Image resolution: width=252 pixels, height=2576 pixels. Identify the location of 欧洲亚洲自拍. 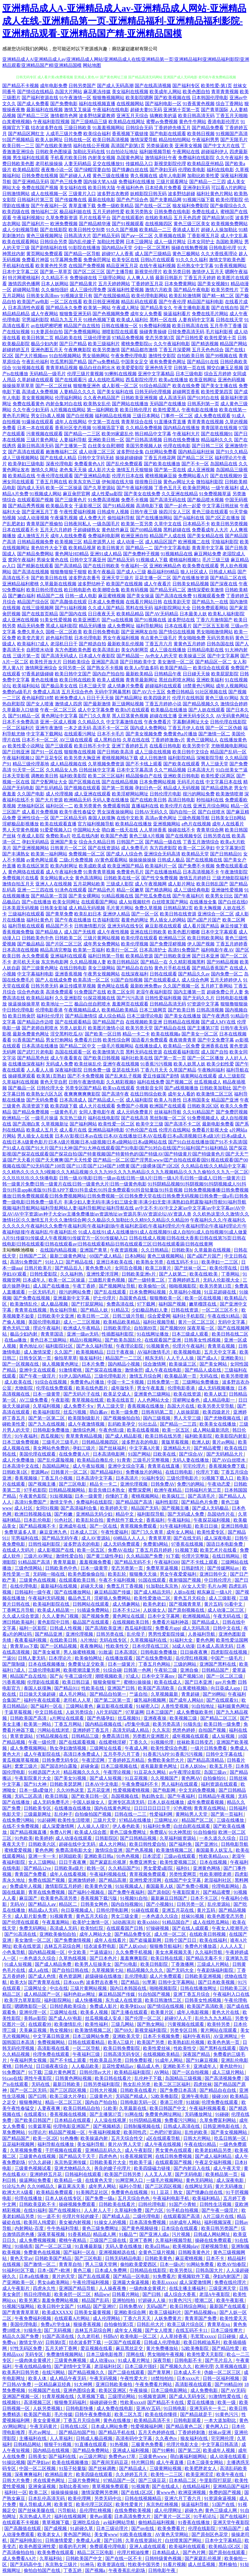
(134, 535).